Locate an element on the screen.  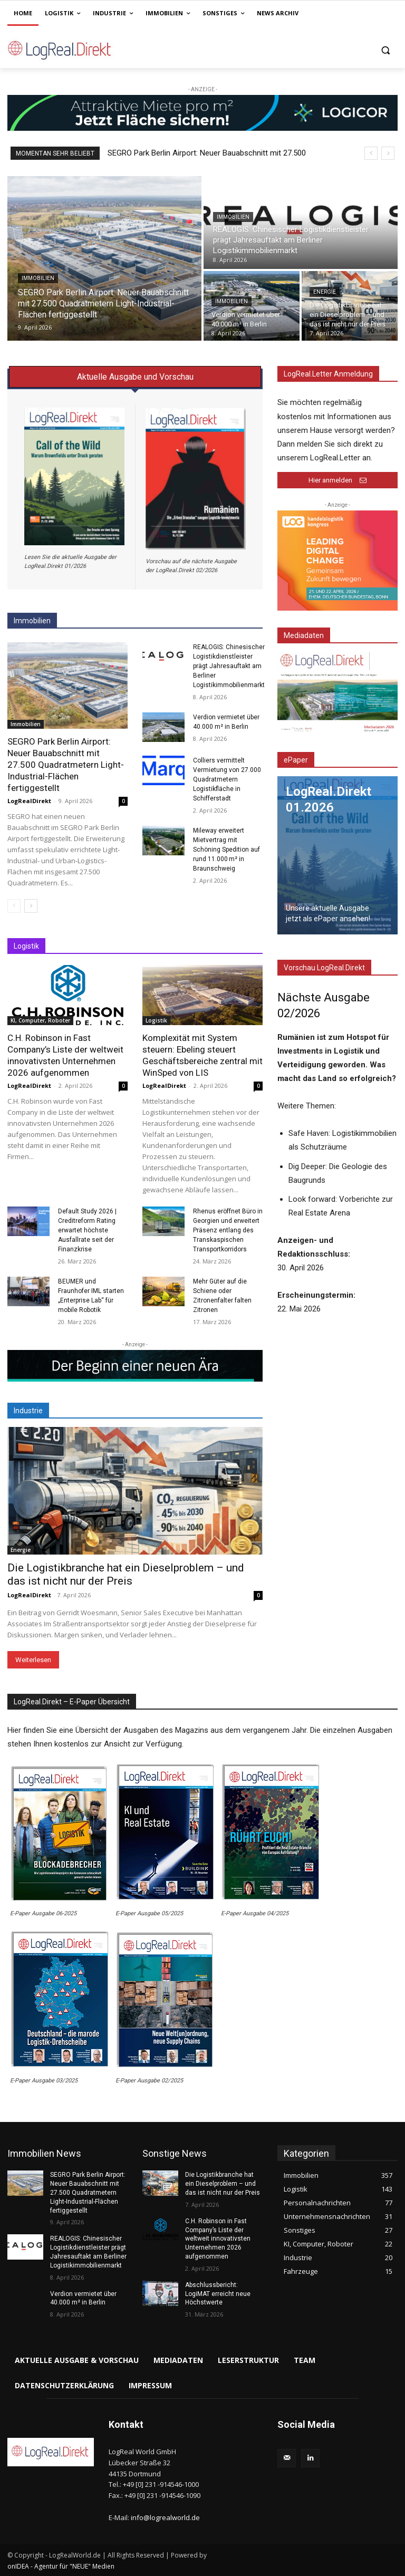
Verdion vermietet über 40.000 m² in Berlin is located at coordinates (83, 2298).